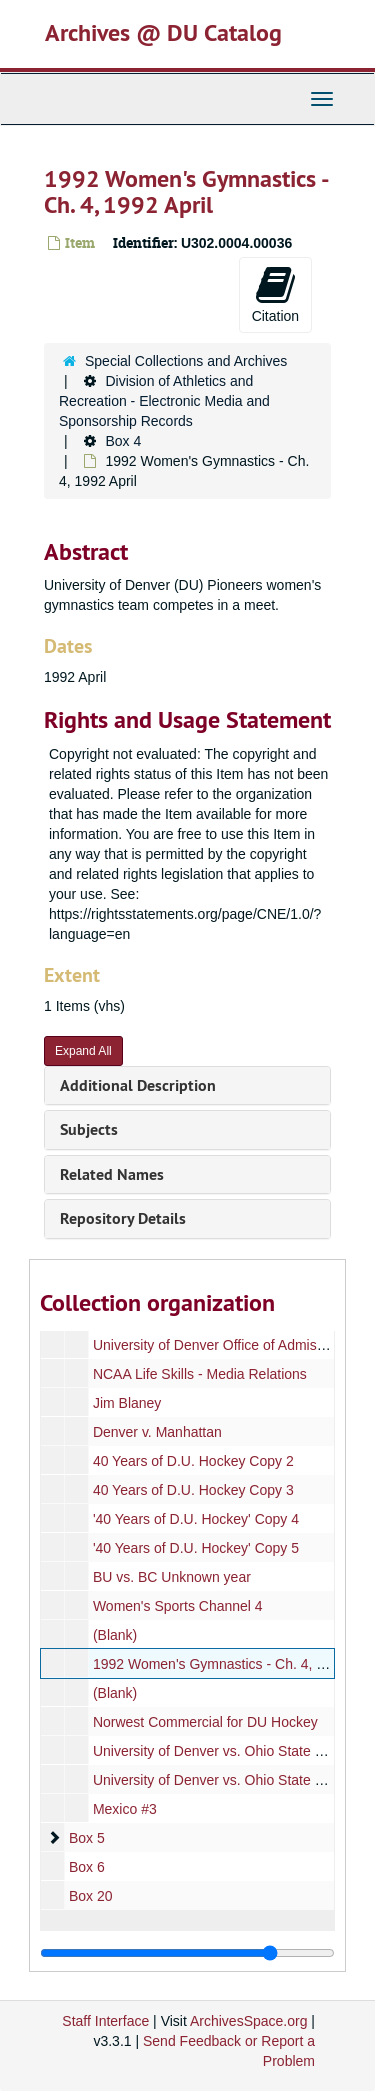 The height and width of the screenshot is (2091, 375). What do you see at coordinates (196, 1519) in the screenshot?
I see `'40 Years of D.U. Hockey' Copy 4` at bounding box center [196, 1519].